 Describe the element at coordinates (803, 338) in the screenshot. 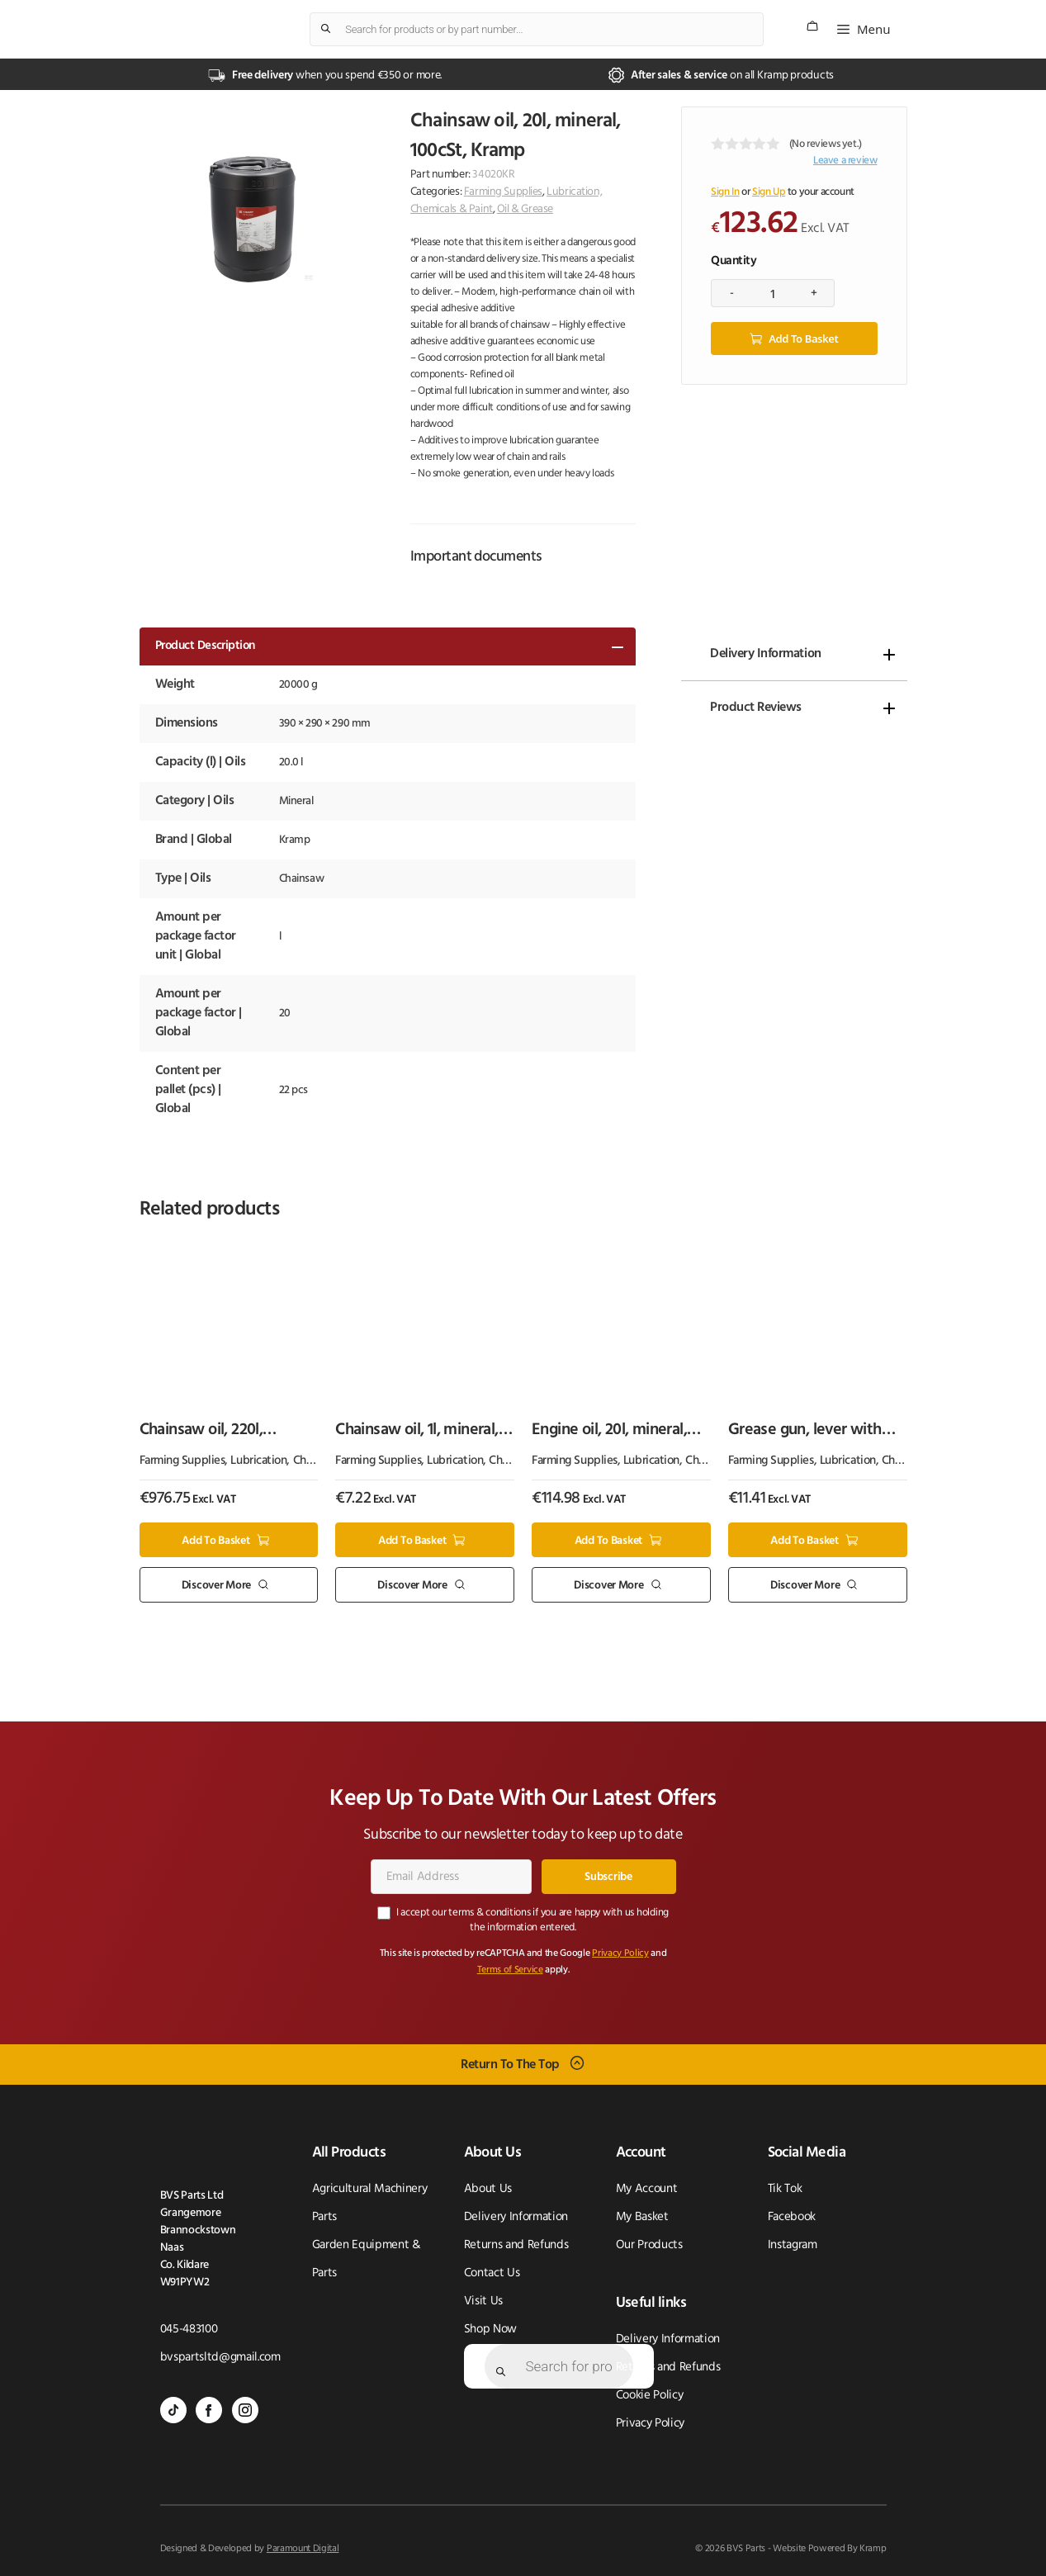

I see `Add to basket` at that location.